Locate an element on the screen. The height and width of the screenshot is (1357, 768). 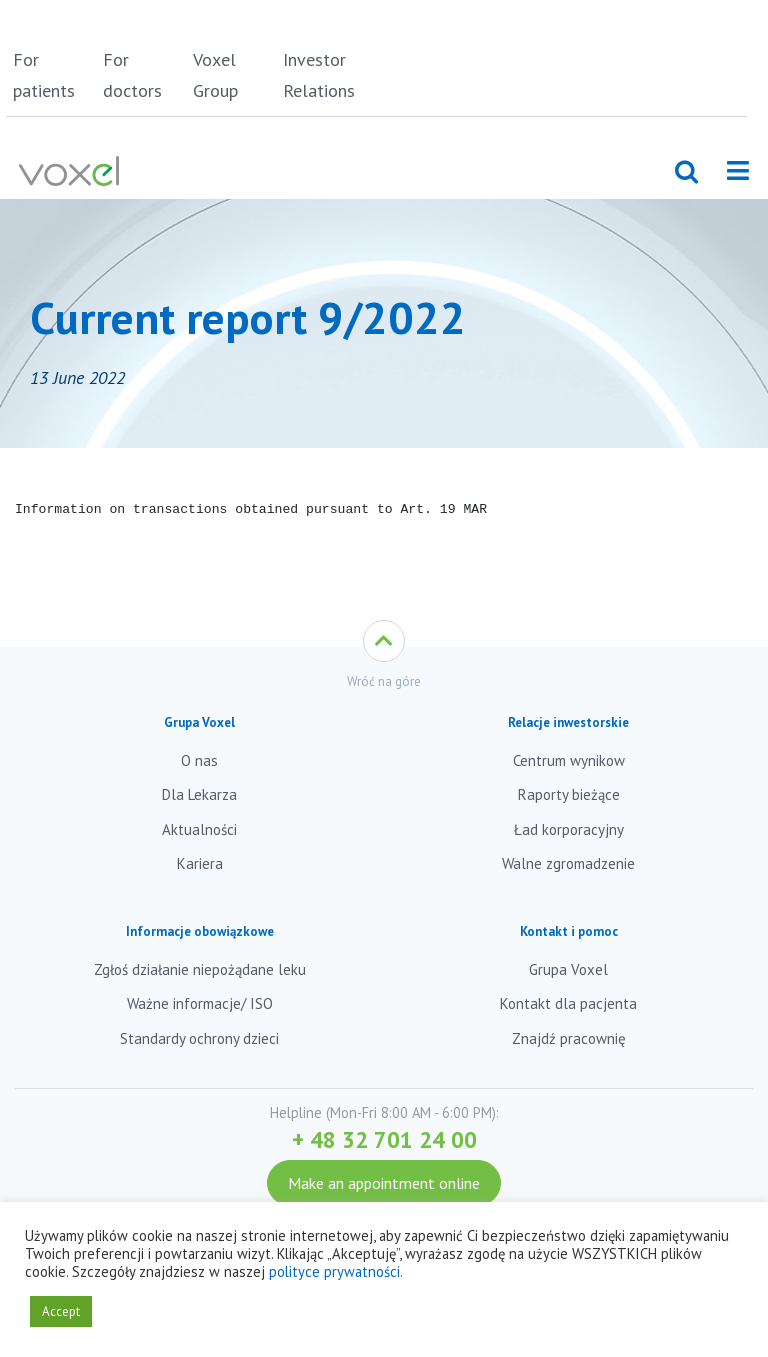
Raporty bieżące is located at coordinates (569, 794).